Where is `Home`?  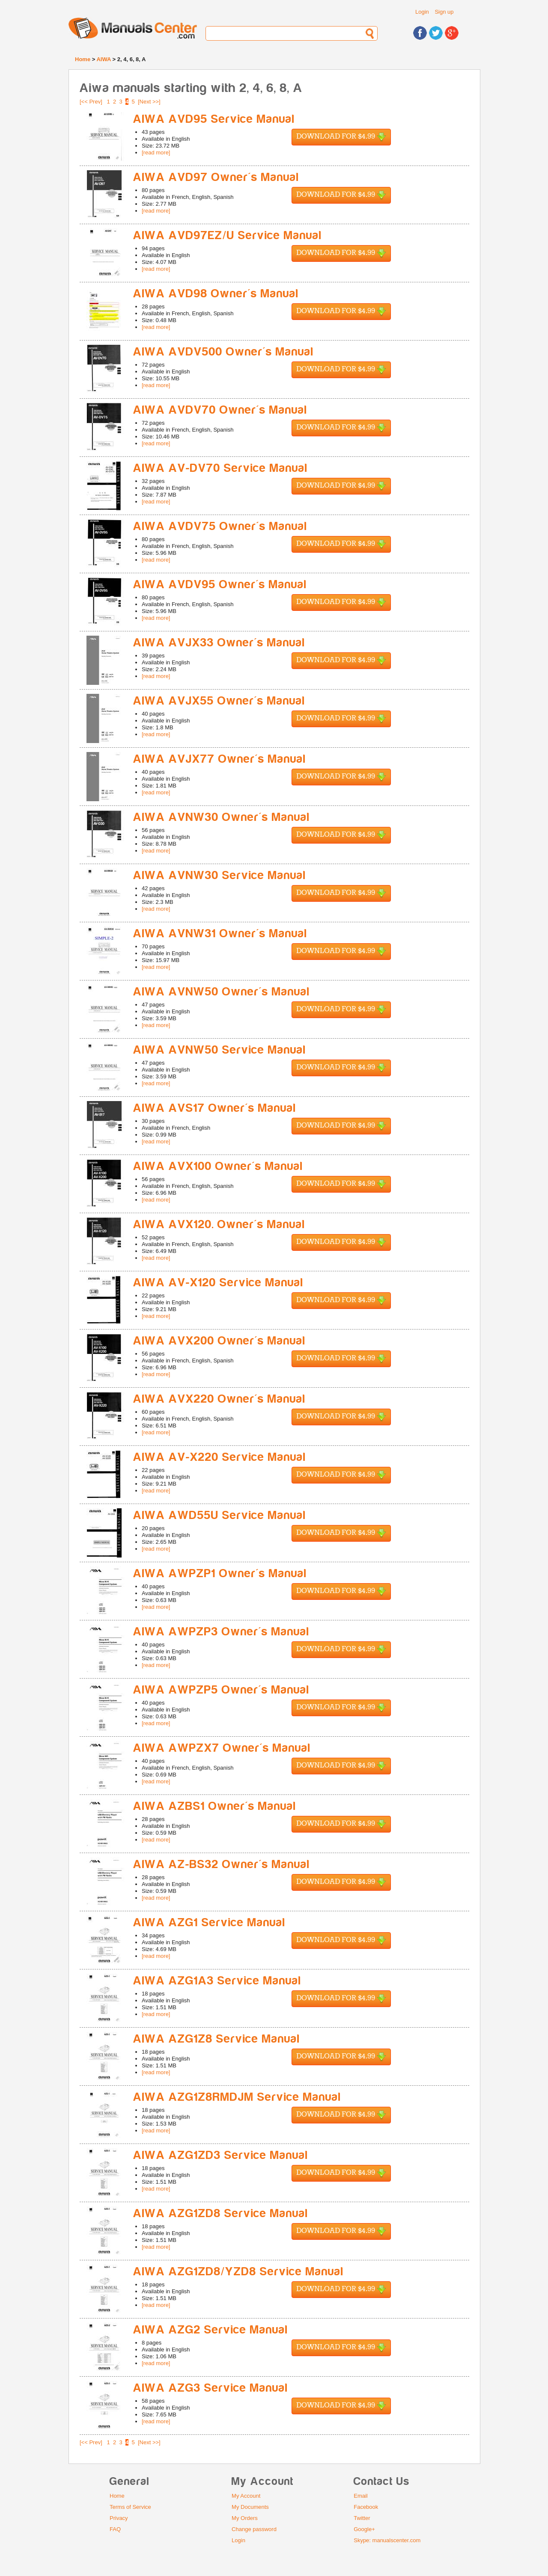 Home is located at coordinates (82, 59).